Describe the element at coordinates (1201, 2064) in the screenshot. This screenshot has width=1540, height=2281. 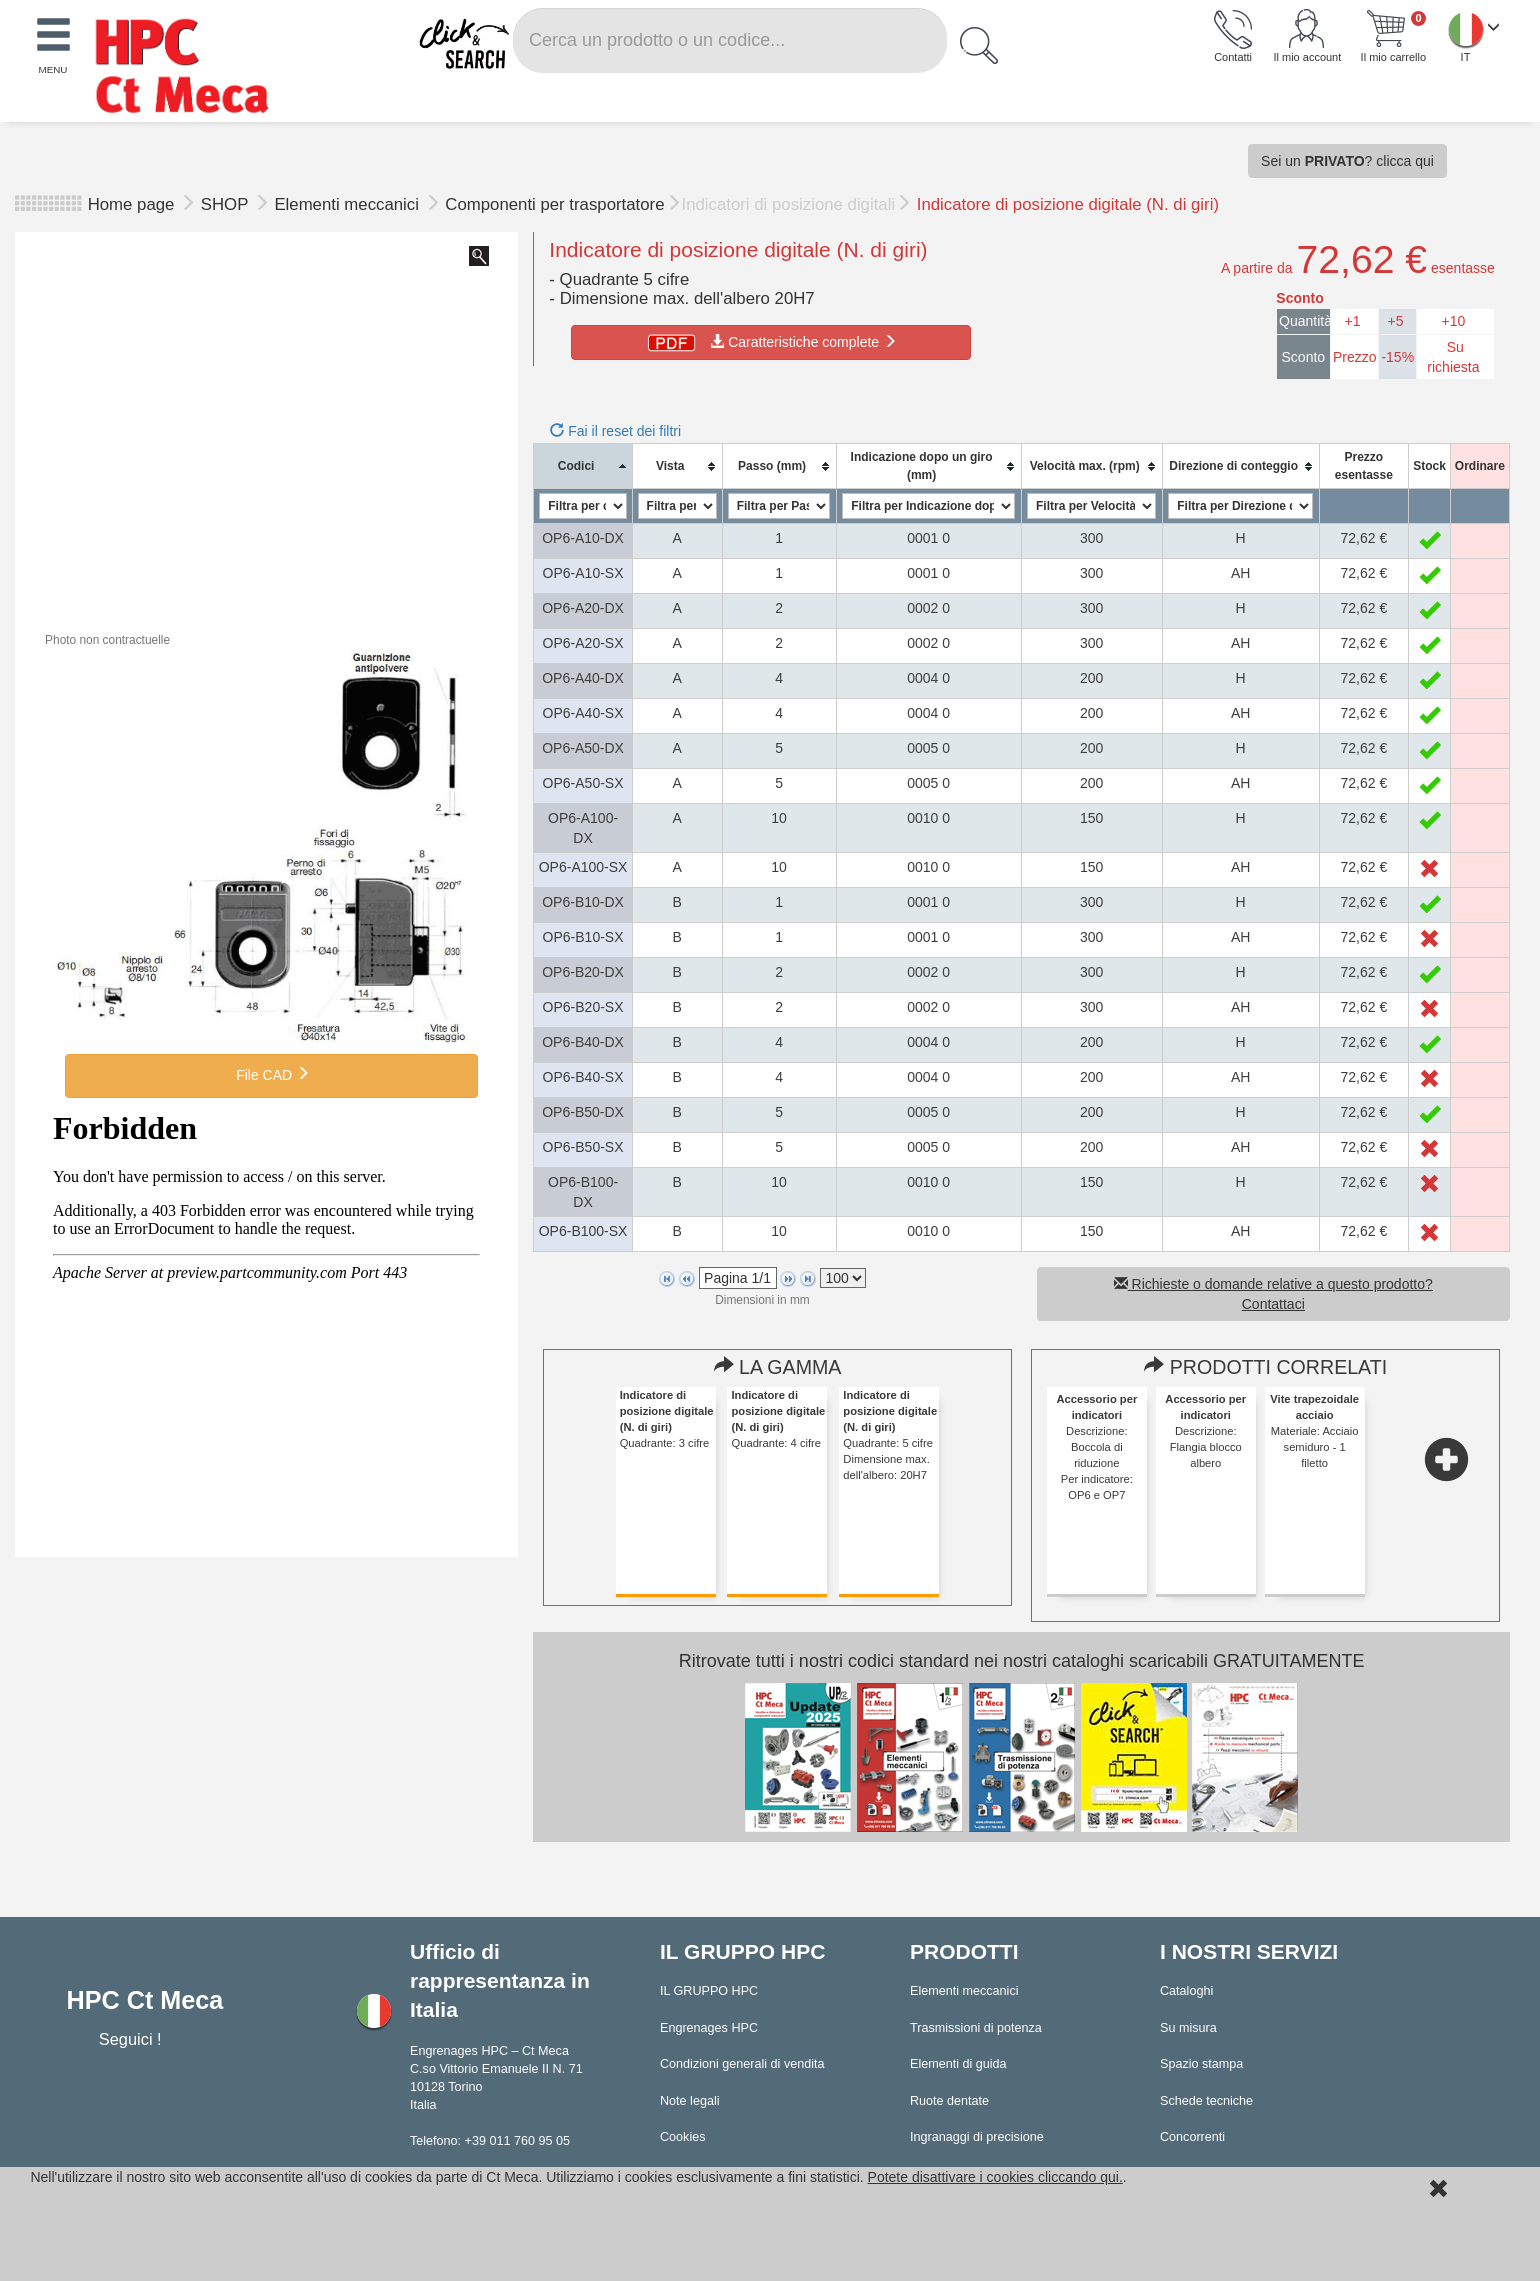
I see `Spazio stampa` at that location.